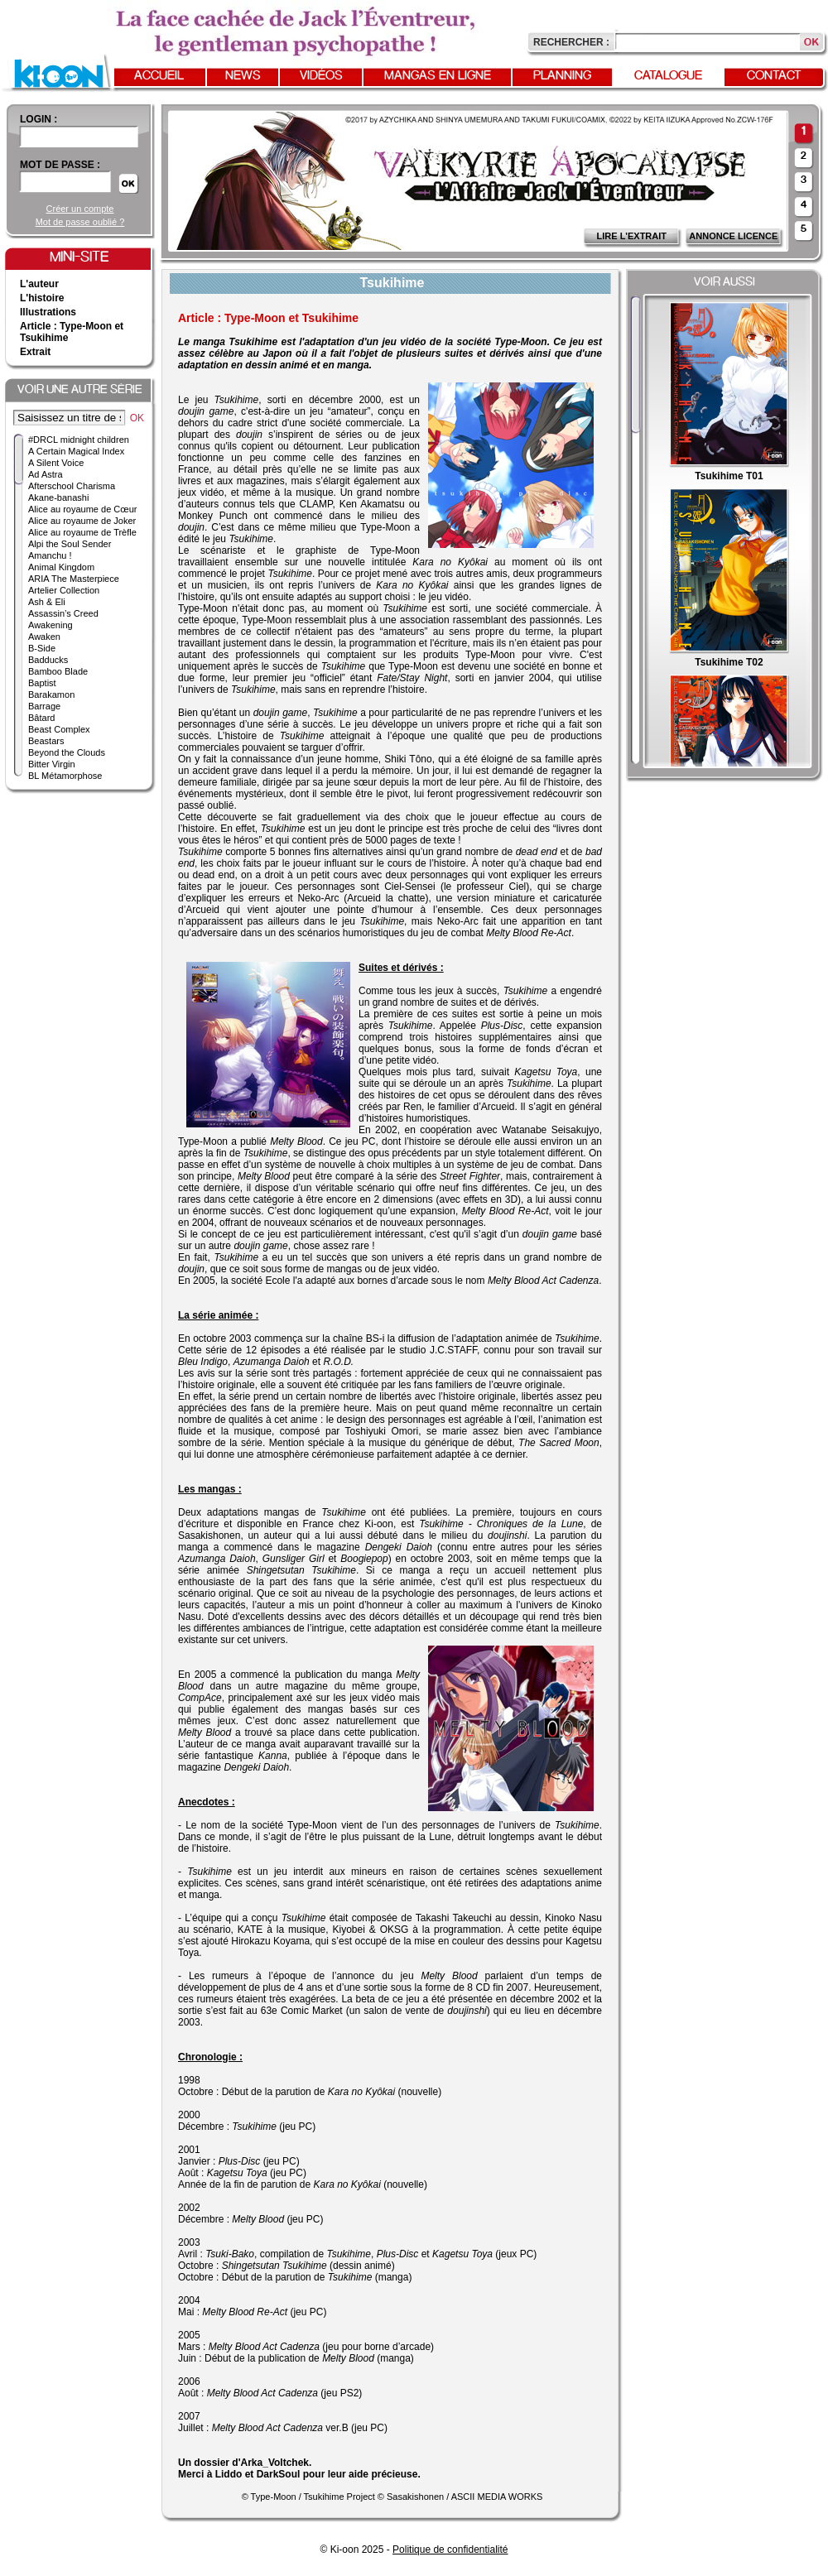  Describe the element at coordinates (51, 764) in the screenshot. I see `Bitter Virgin` at that location.